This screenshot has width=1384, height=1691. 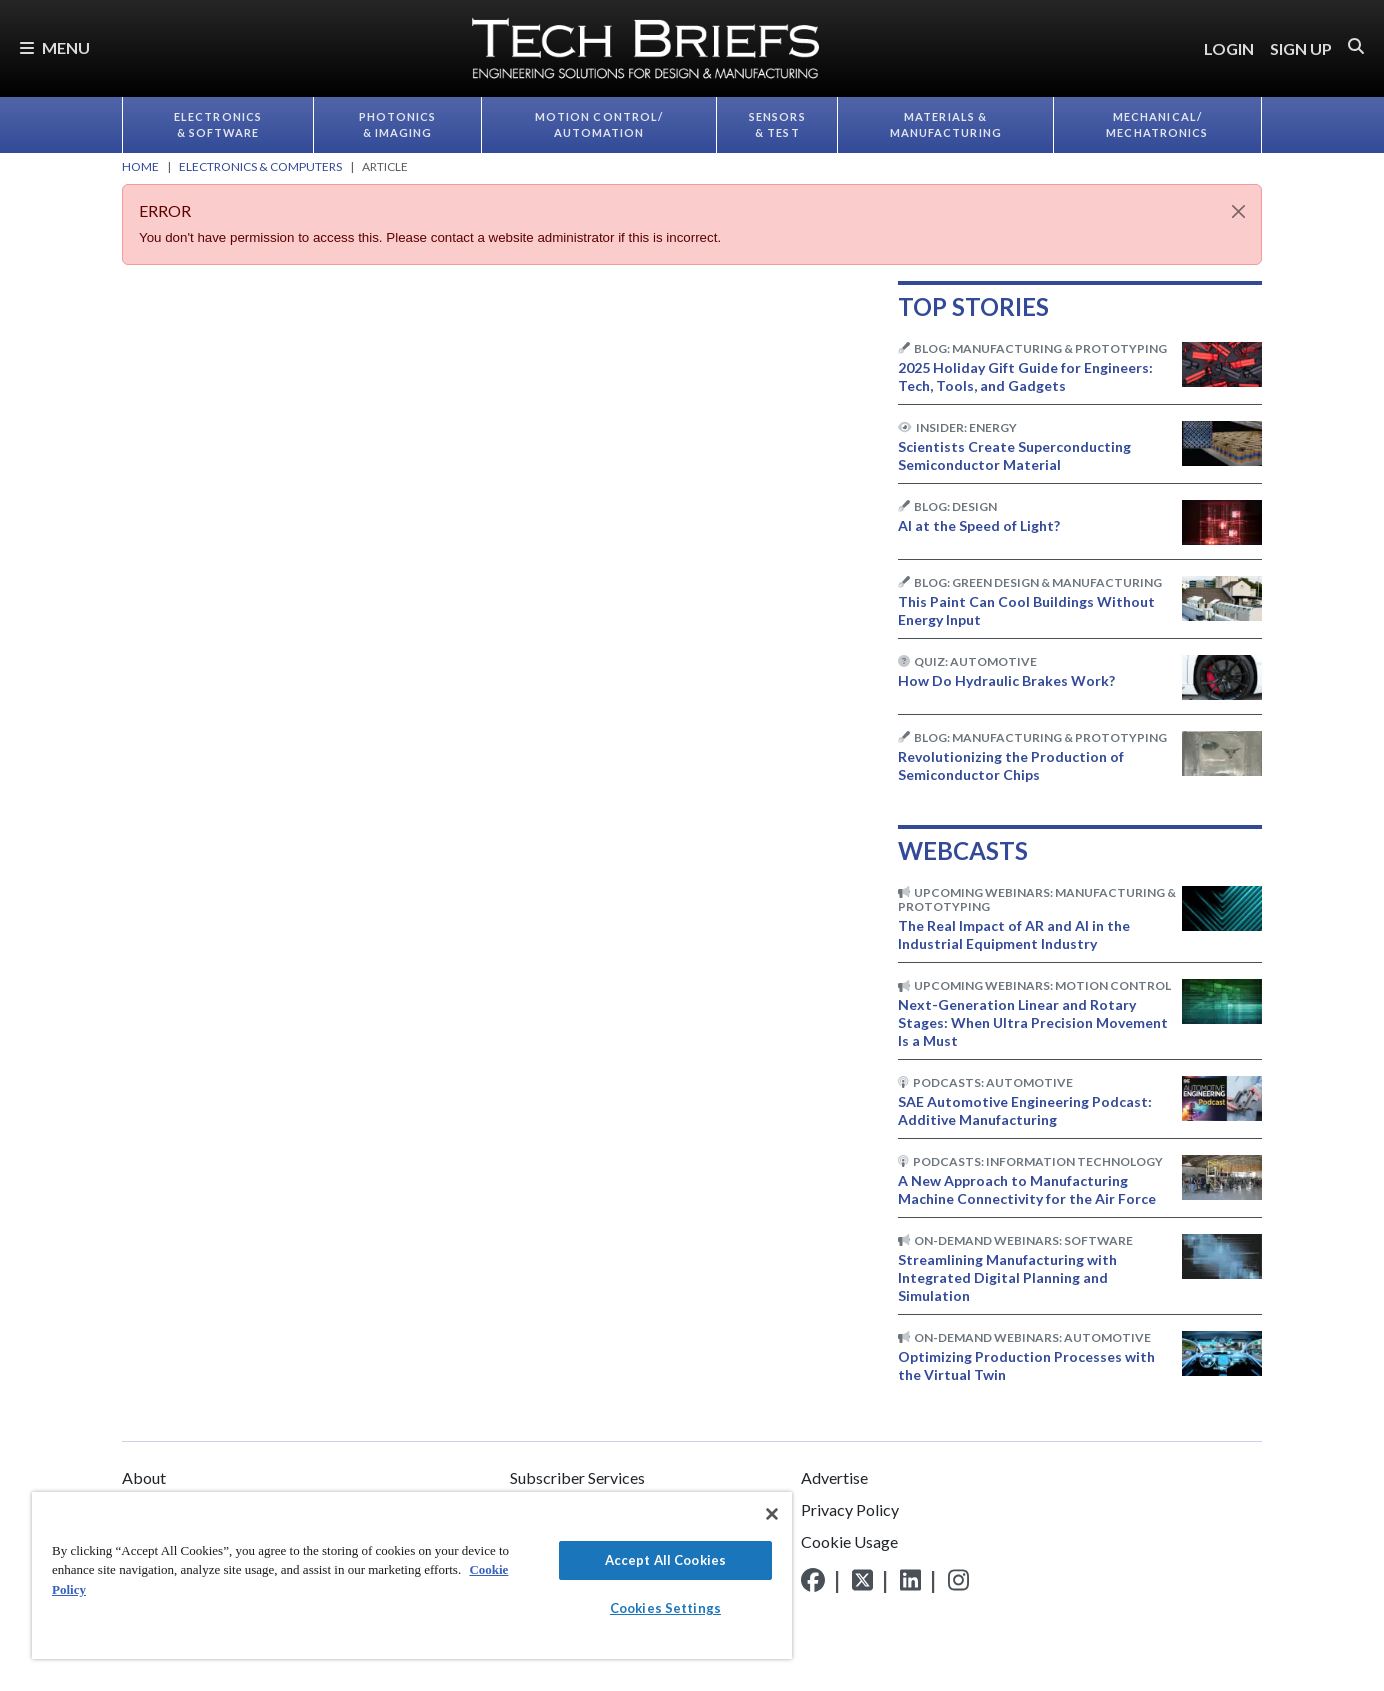 I want to click on Subscriber Services, so click(x=577, y=1477).